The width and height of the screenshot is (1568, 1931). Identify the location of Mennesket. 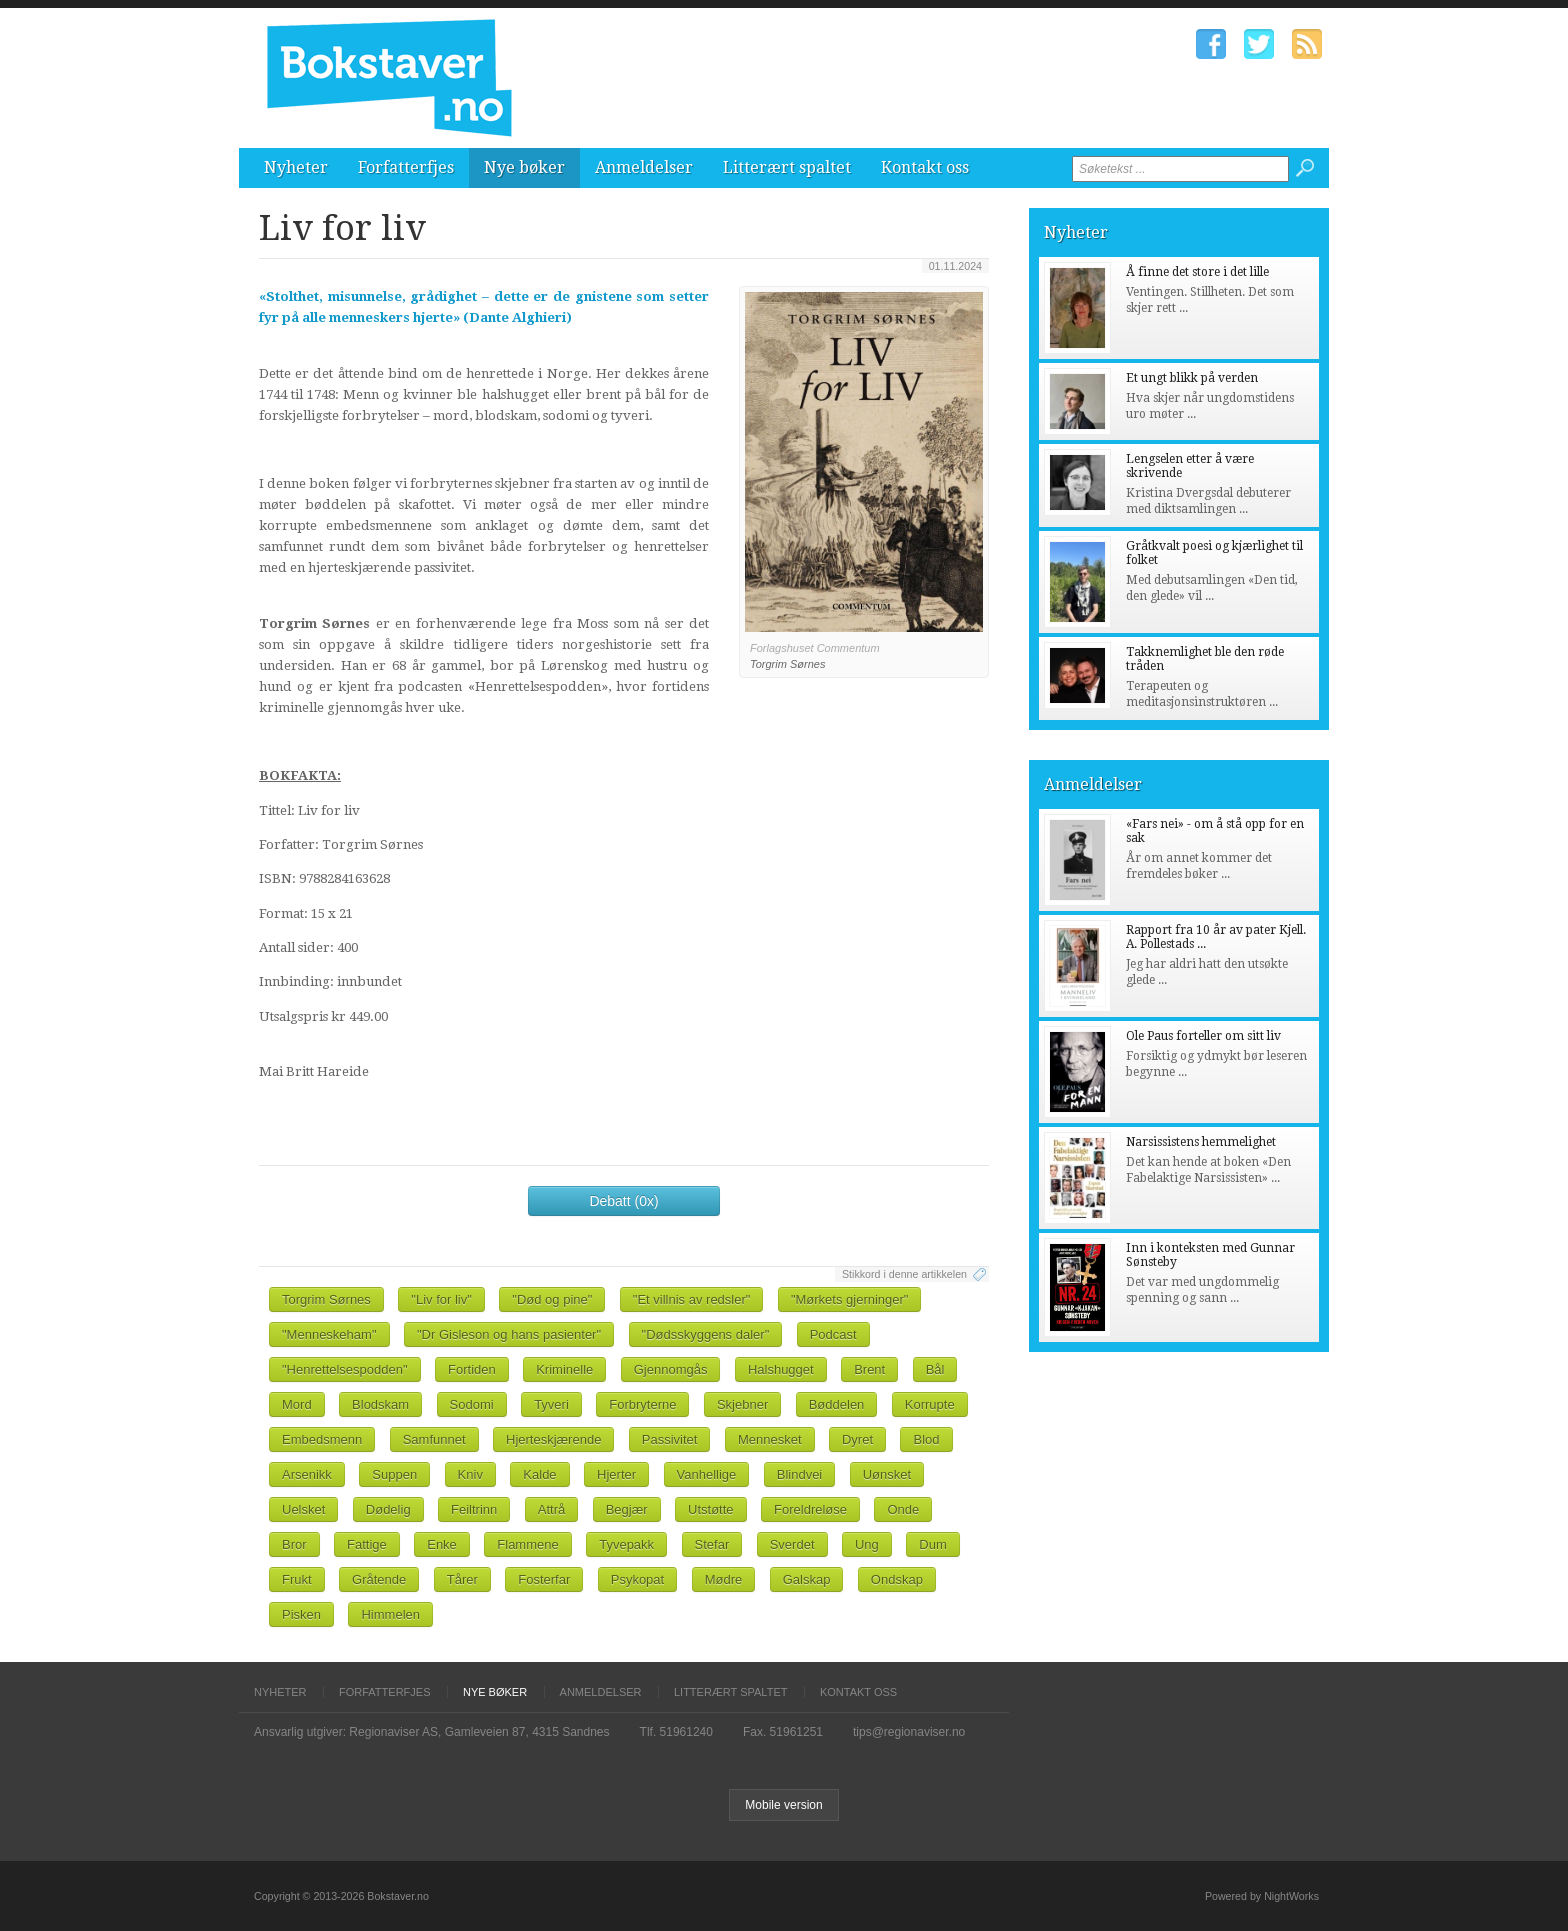
(770, 1439).